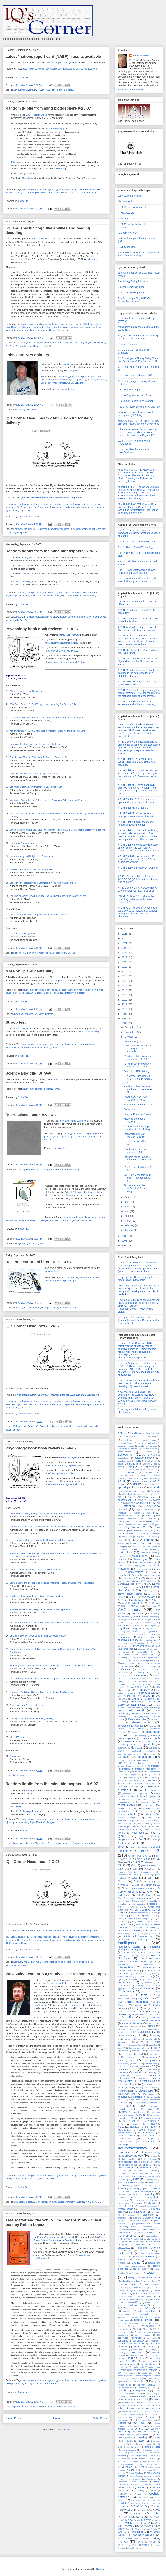 The height and width of the screenshot is (2576, 166). What do you see at coordinates (125, 943) in the screenshot?
I see `2024` at bounding box center [125, 943].